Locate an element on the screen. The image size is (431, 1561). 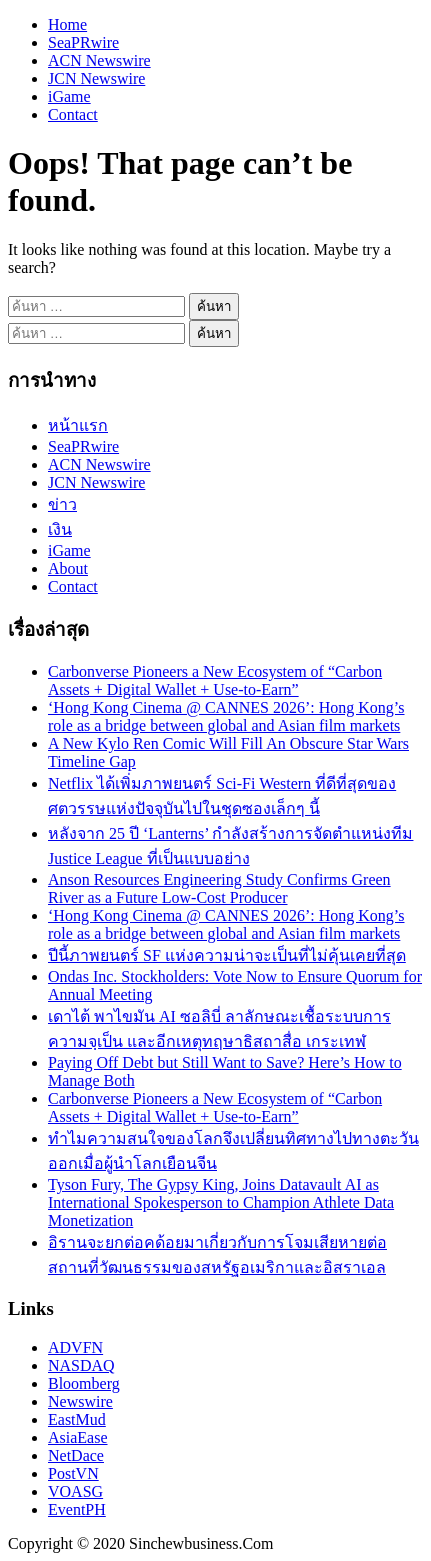
PostVN is located at coordinates (73, 1473).